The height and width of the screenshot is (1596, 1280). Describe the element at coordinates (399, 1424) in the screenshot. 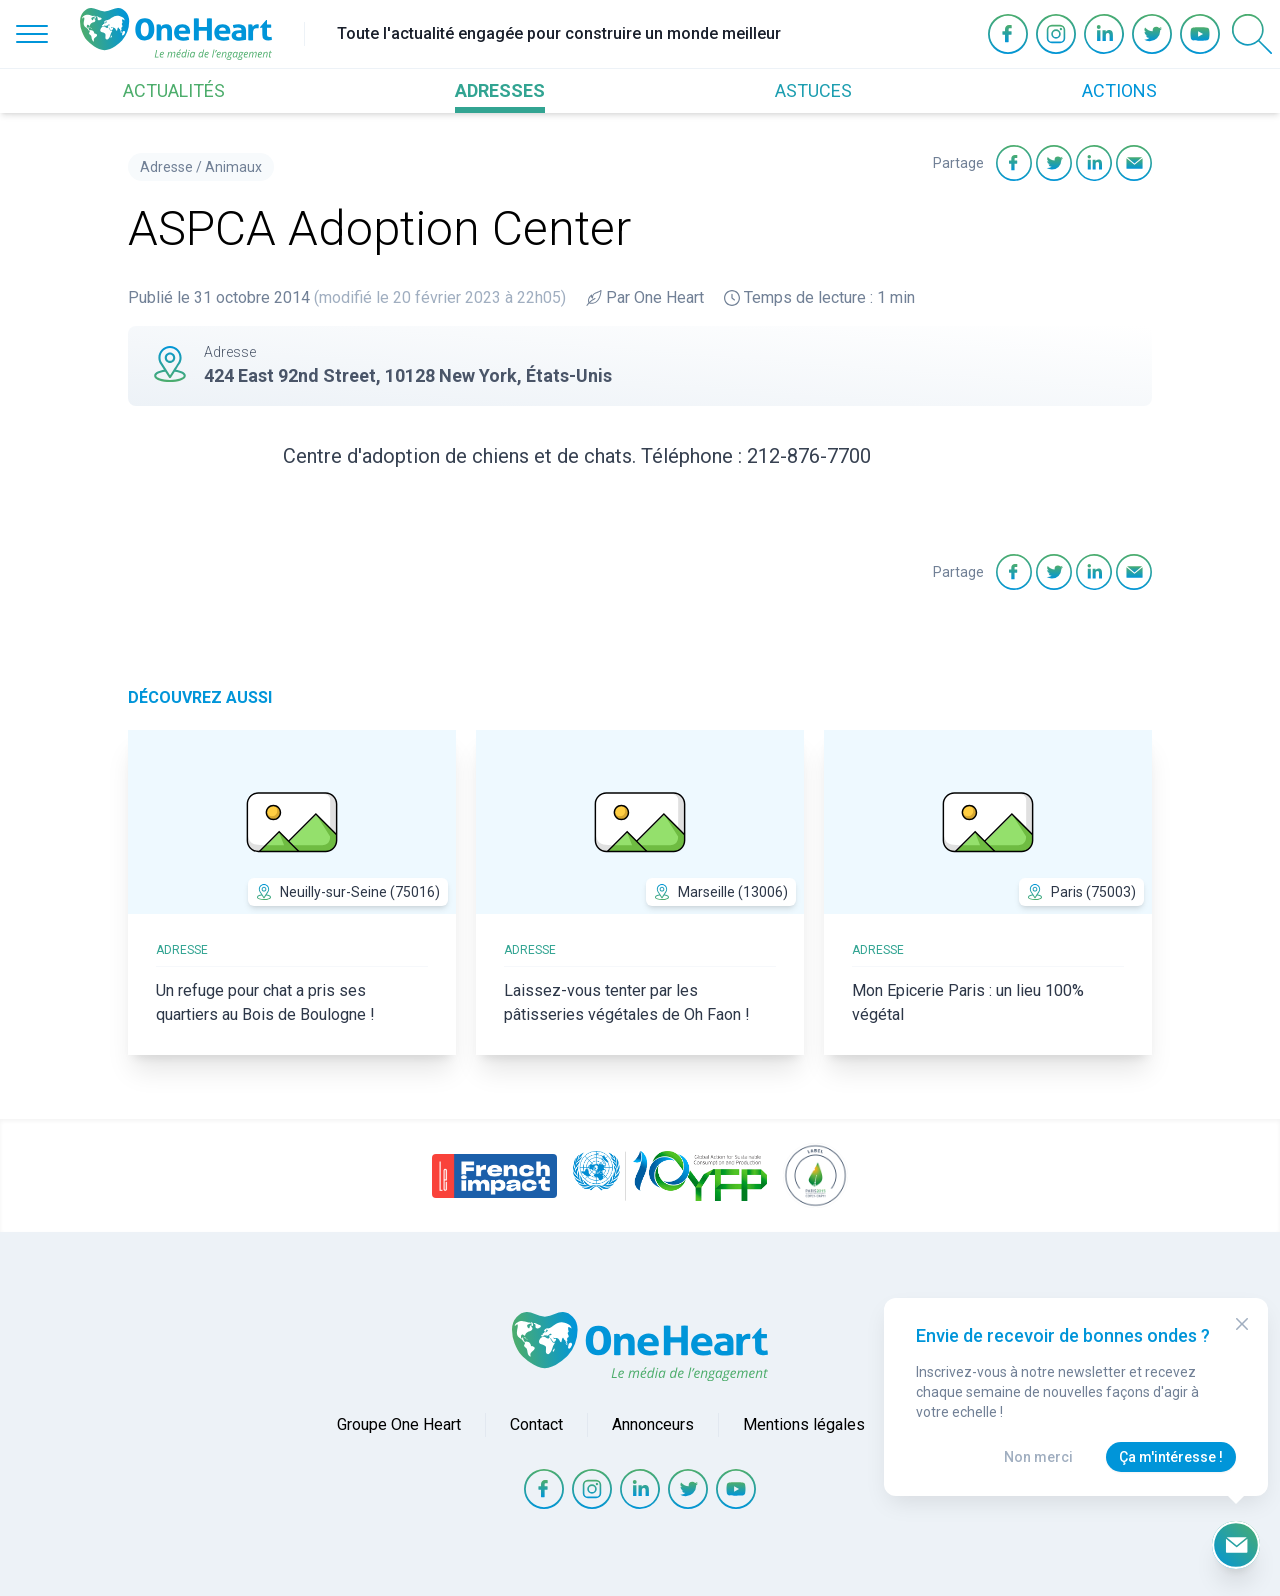

I see `Groupe One Heart` at that location.